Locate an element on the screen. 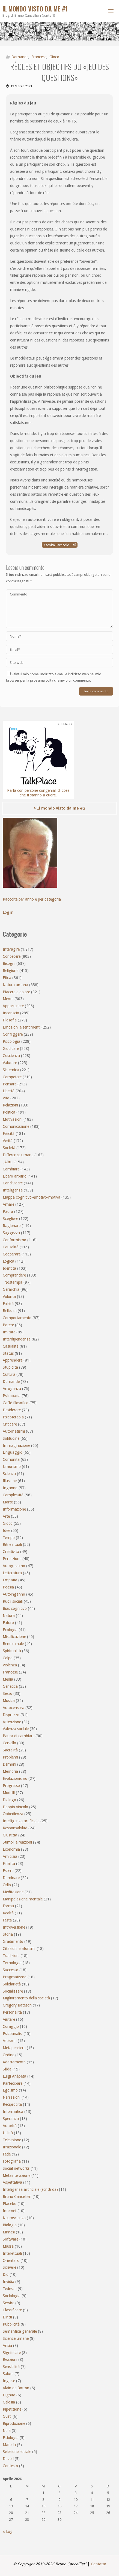 This screenshot has width=119, height=2576. Semantica generale is located at coordinates (20, 2331).